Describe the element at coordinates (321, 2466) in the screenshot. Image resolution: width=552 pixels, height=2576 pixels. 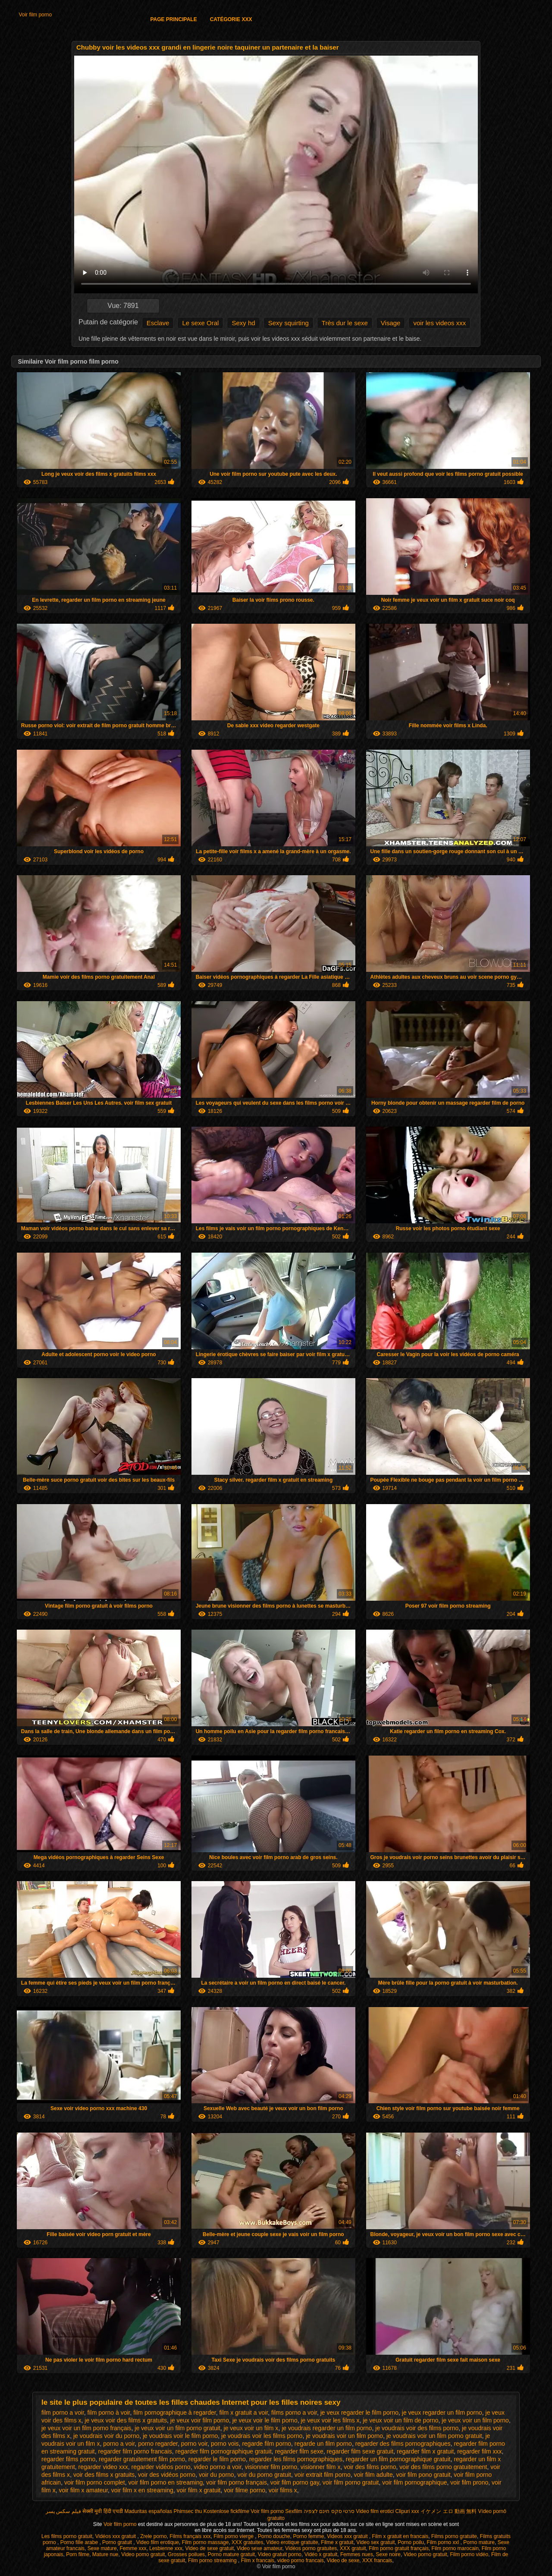
I see `visionner film x` at that location.